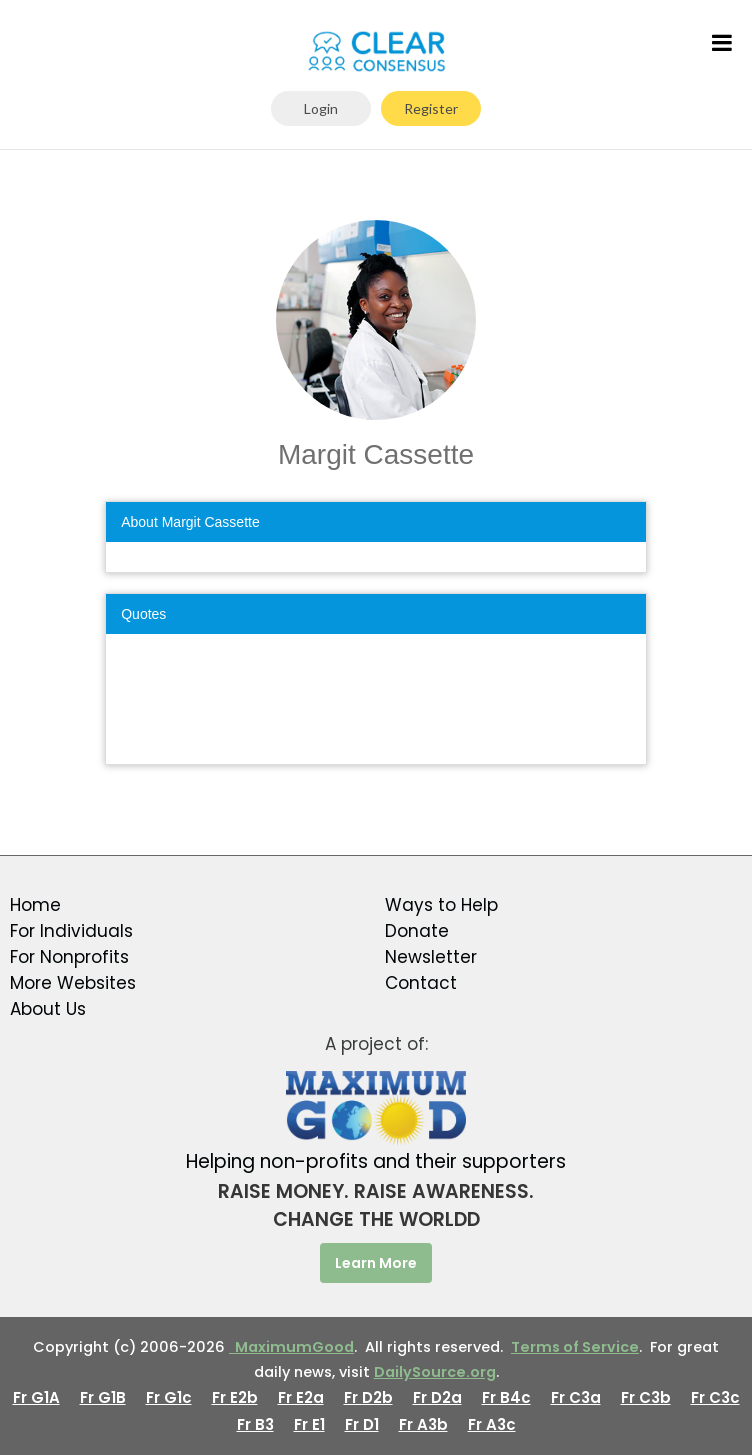 The image size is (752, 1455). I want to click on Fr B3, so click(255, 1424).